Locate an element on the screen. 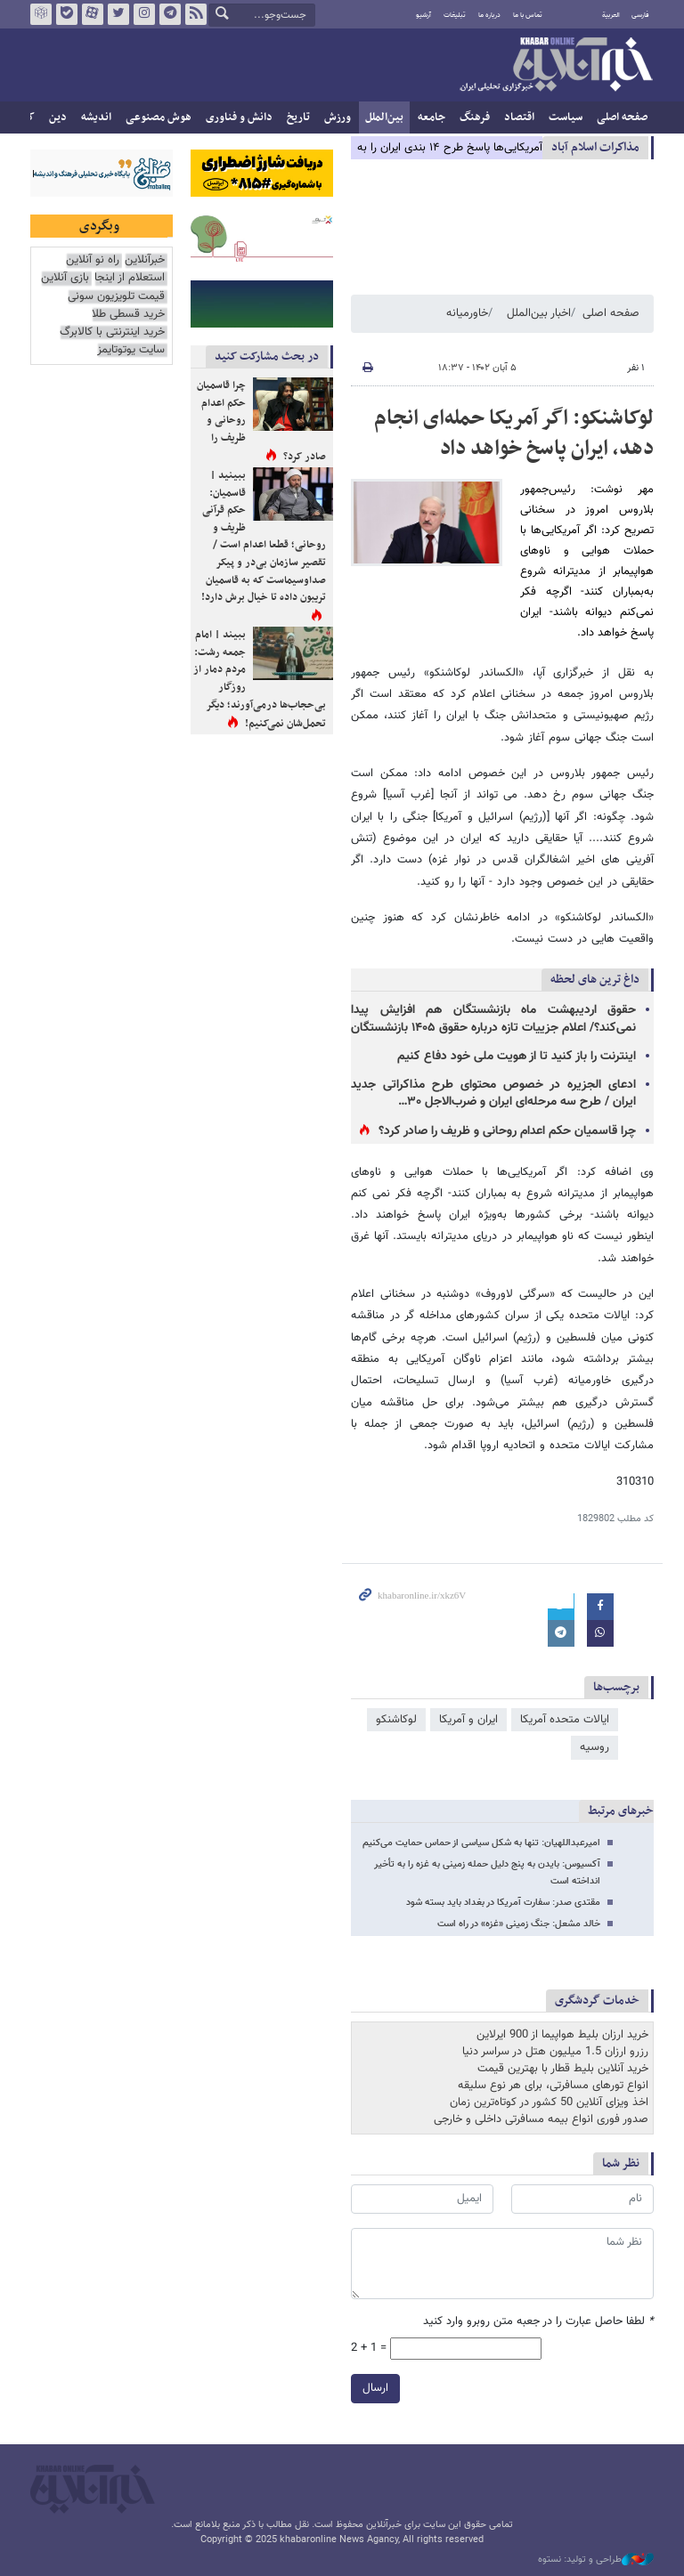  استعلام از اینجا is located at coordinates (129, 278).